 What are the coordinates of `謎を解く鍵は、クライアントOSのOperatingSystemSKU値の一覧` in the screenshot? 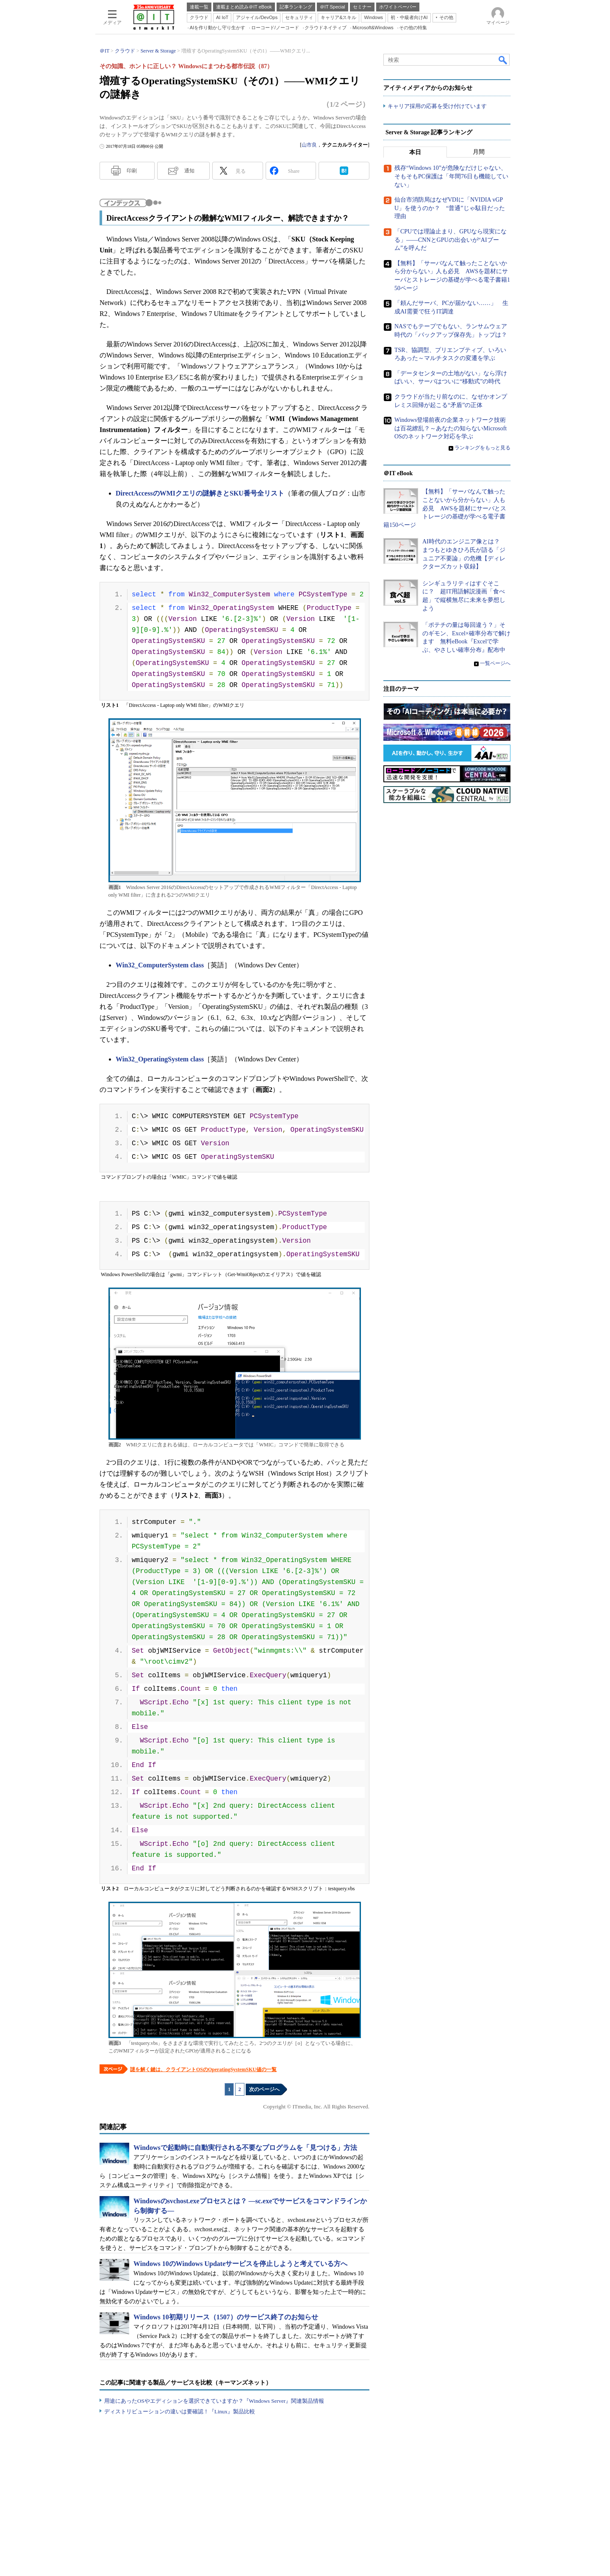 It's located at (203, 2069).